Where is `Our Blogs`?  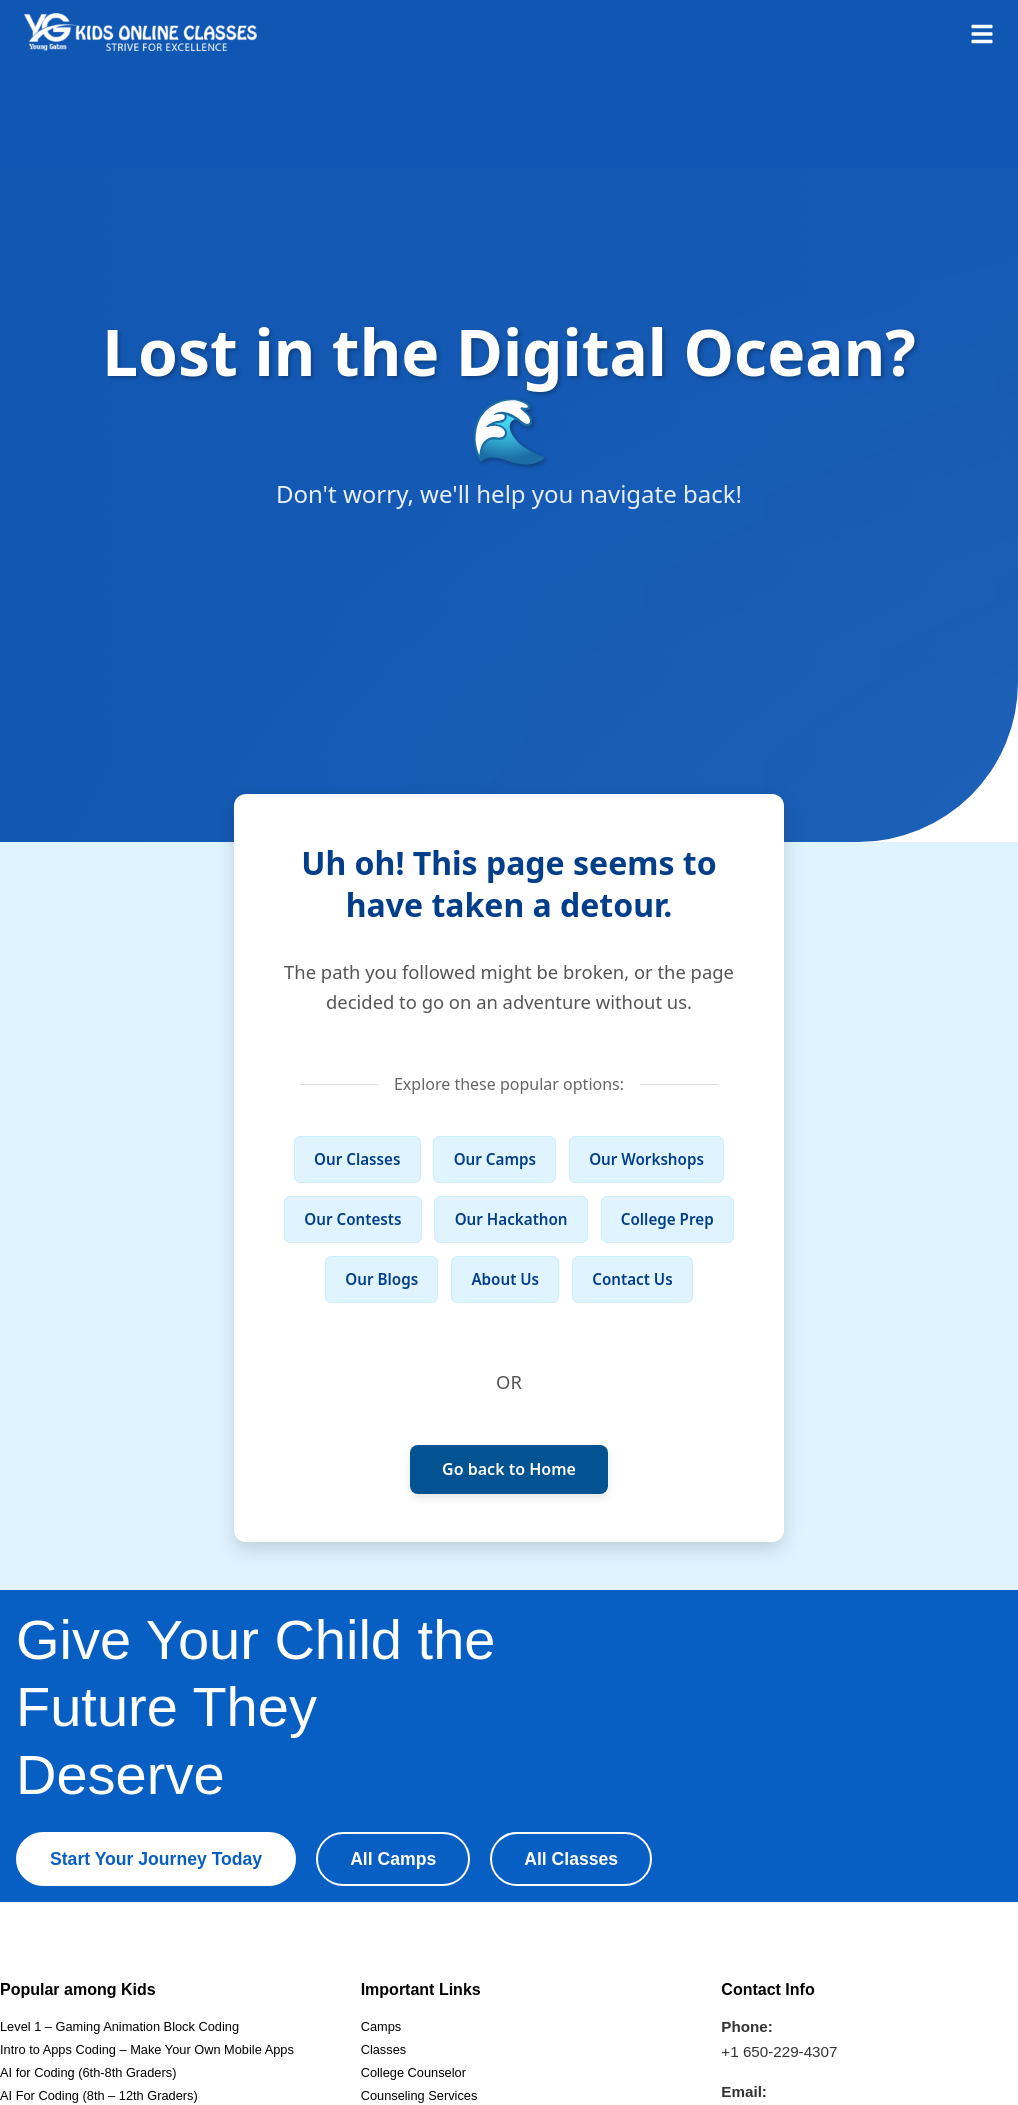
Our Blogs is located at coordinates (381, 1279).